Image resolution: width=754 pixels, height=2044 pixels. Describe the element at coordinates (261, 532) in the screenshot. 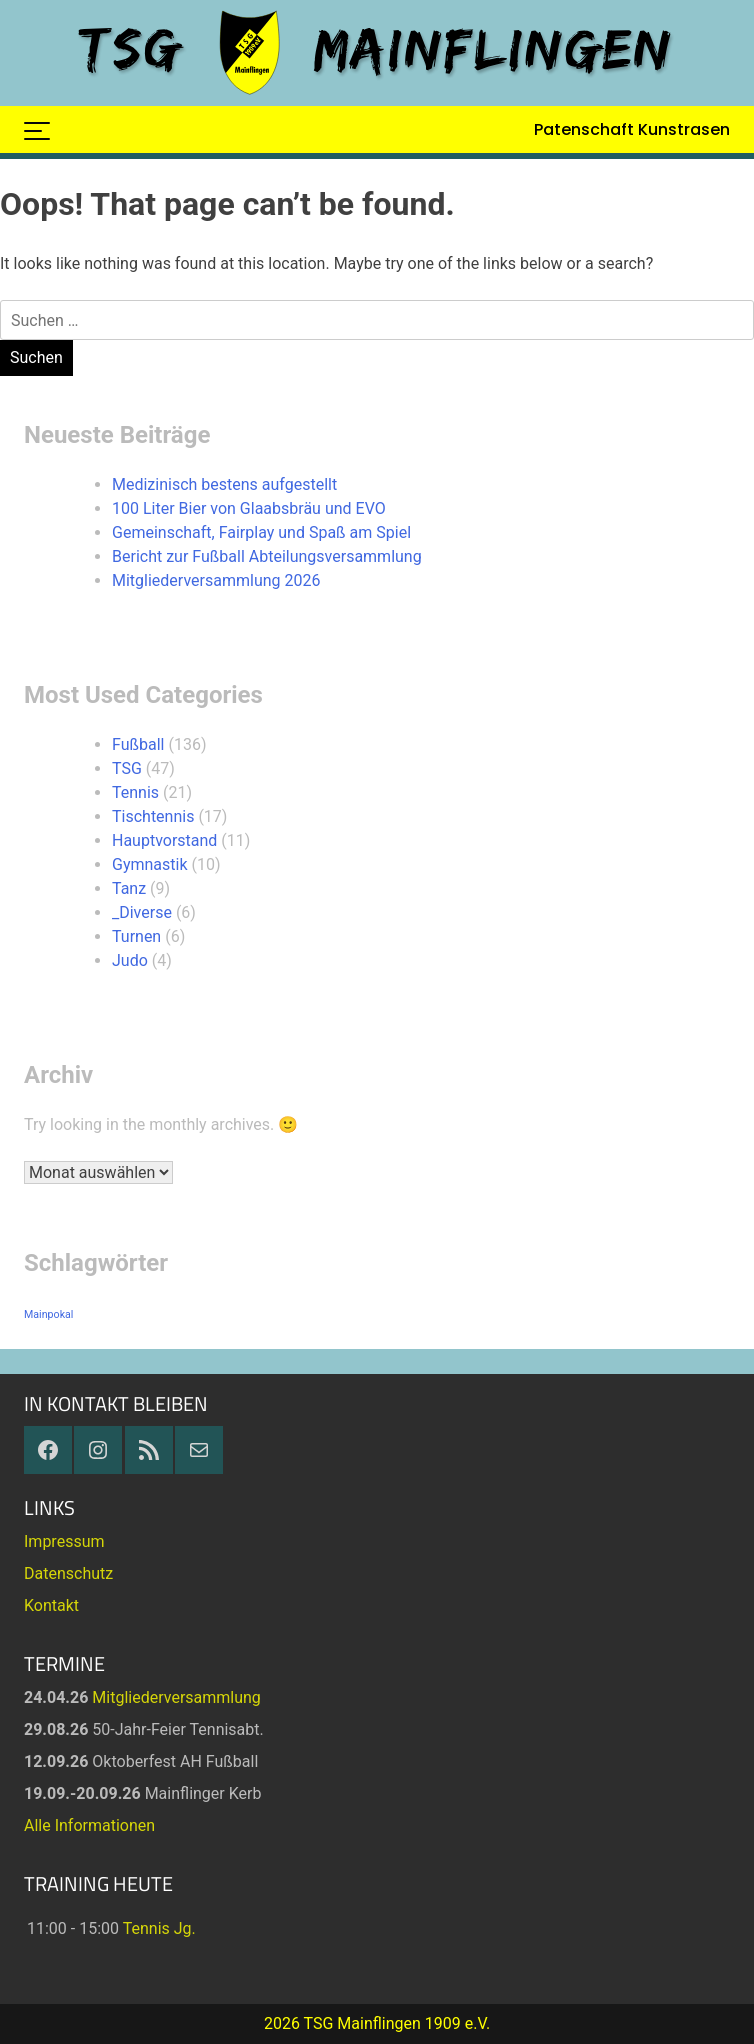

I see `Gemeinschaft, Fairplay und Spaß am Spiel` at that location.